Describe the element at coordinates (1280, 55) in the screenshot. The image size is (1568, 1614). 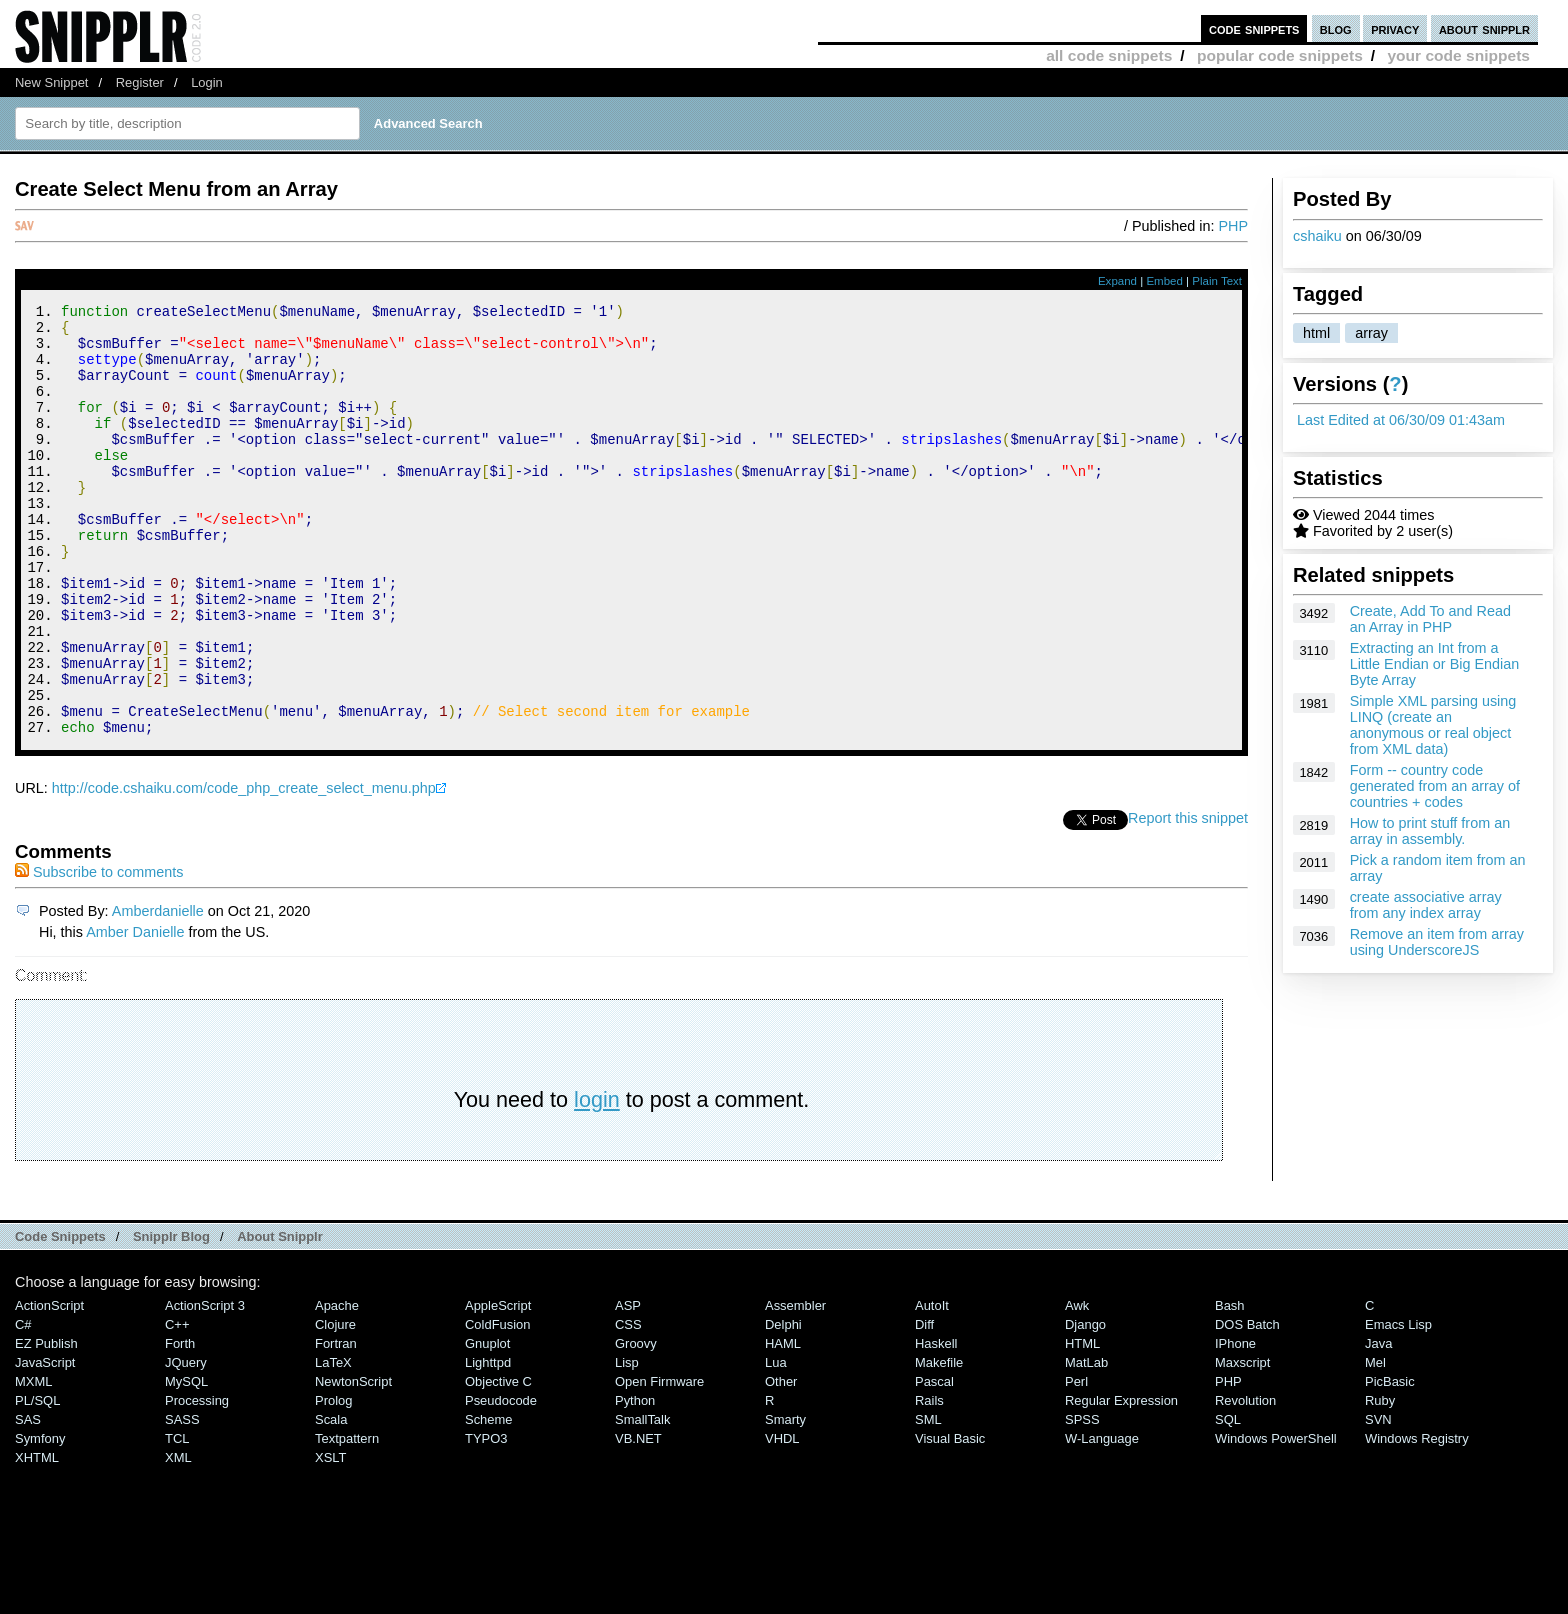
I see `popular code snippets` at that location.